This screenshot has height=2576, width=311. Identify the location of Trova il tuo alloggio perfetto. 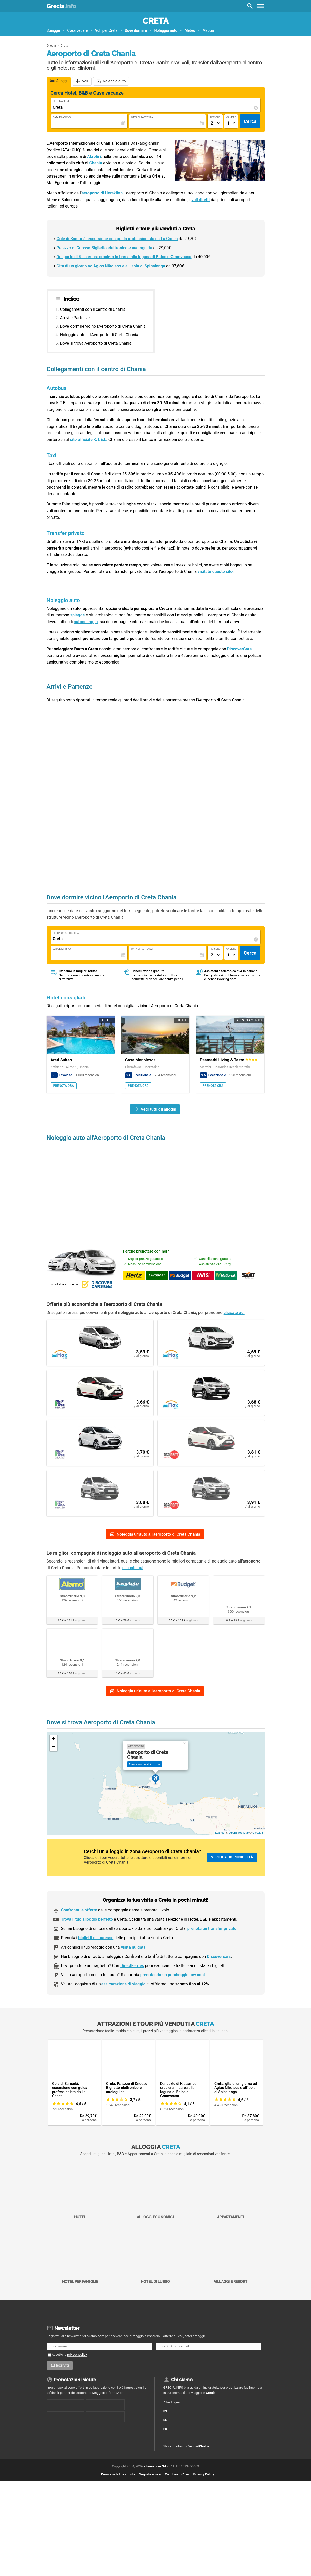
(87, 1926).